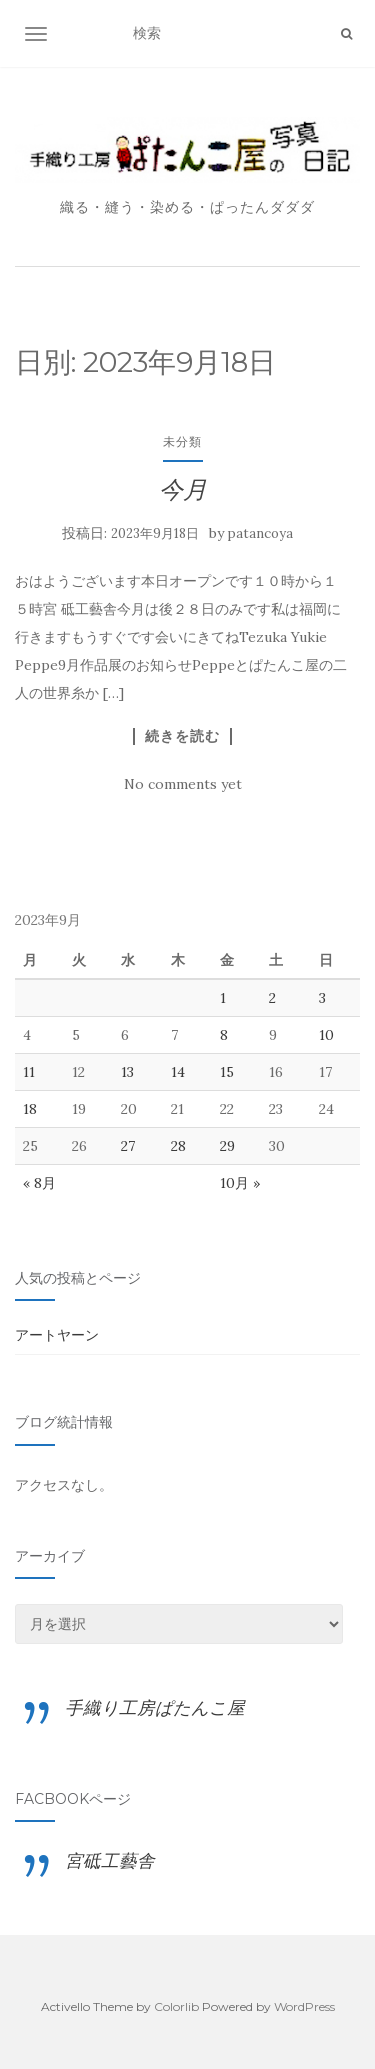  What do you see at coordinates (182, 736) in the screenshot?
I see `続きを読む` at bounding box center [182, 736].